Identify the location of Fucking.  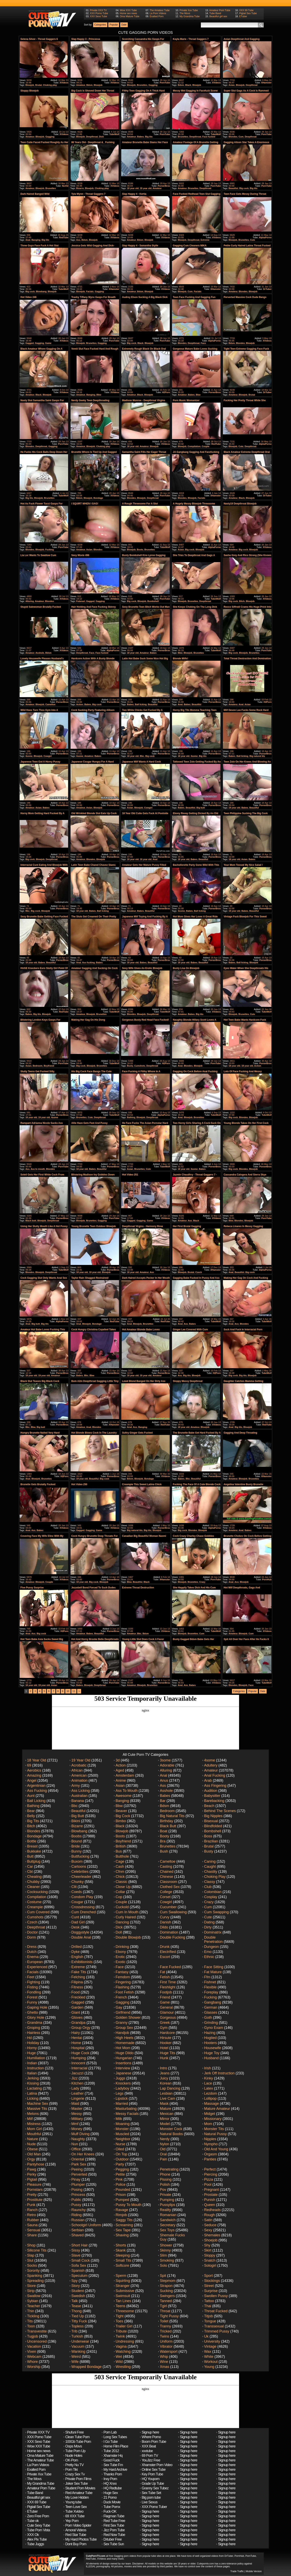
(49, 549).